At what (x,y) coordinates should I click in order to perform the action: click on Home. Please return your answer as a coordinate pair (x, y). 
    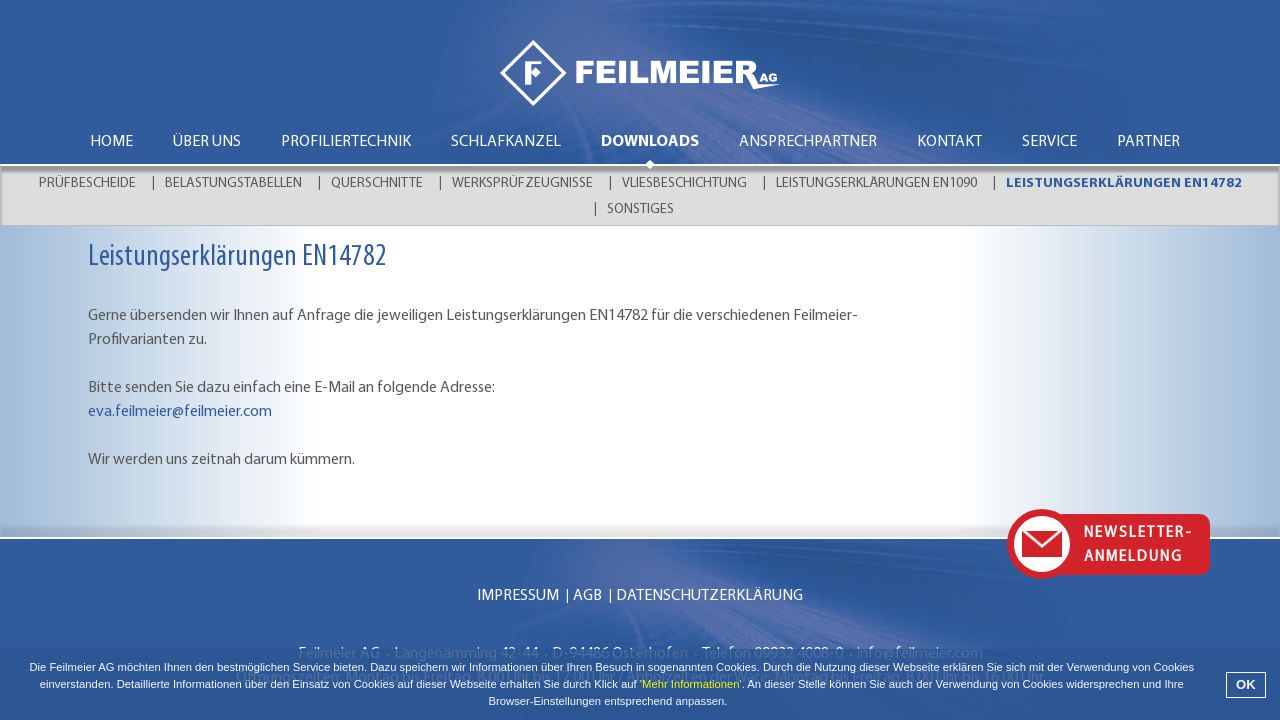
    Looking at the image, I should click on (111, 142).